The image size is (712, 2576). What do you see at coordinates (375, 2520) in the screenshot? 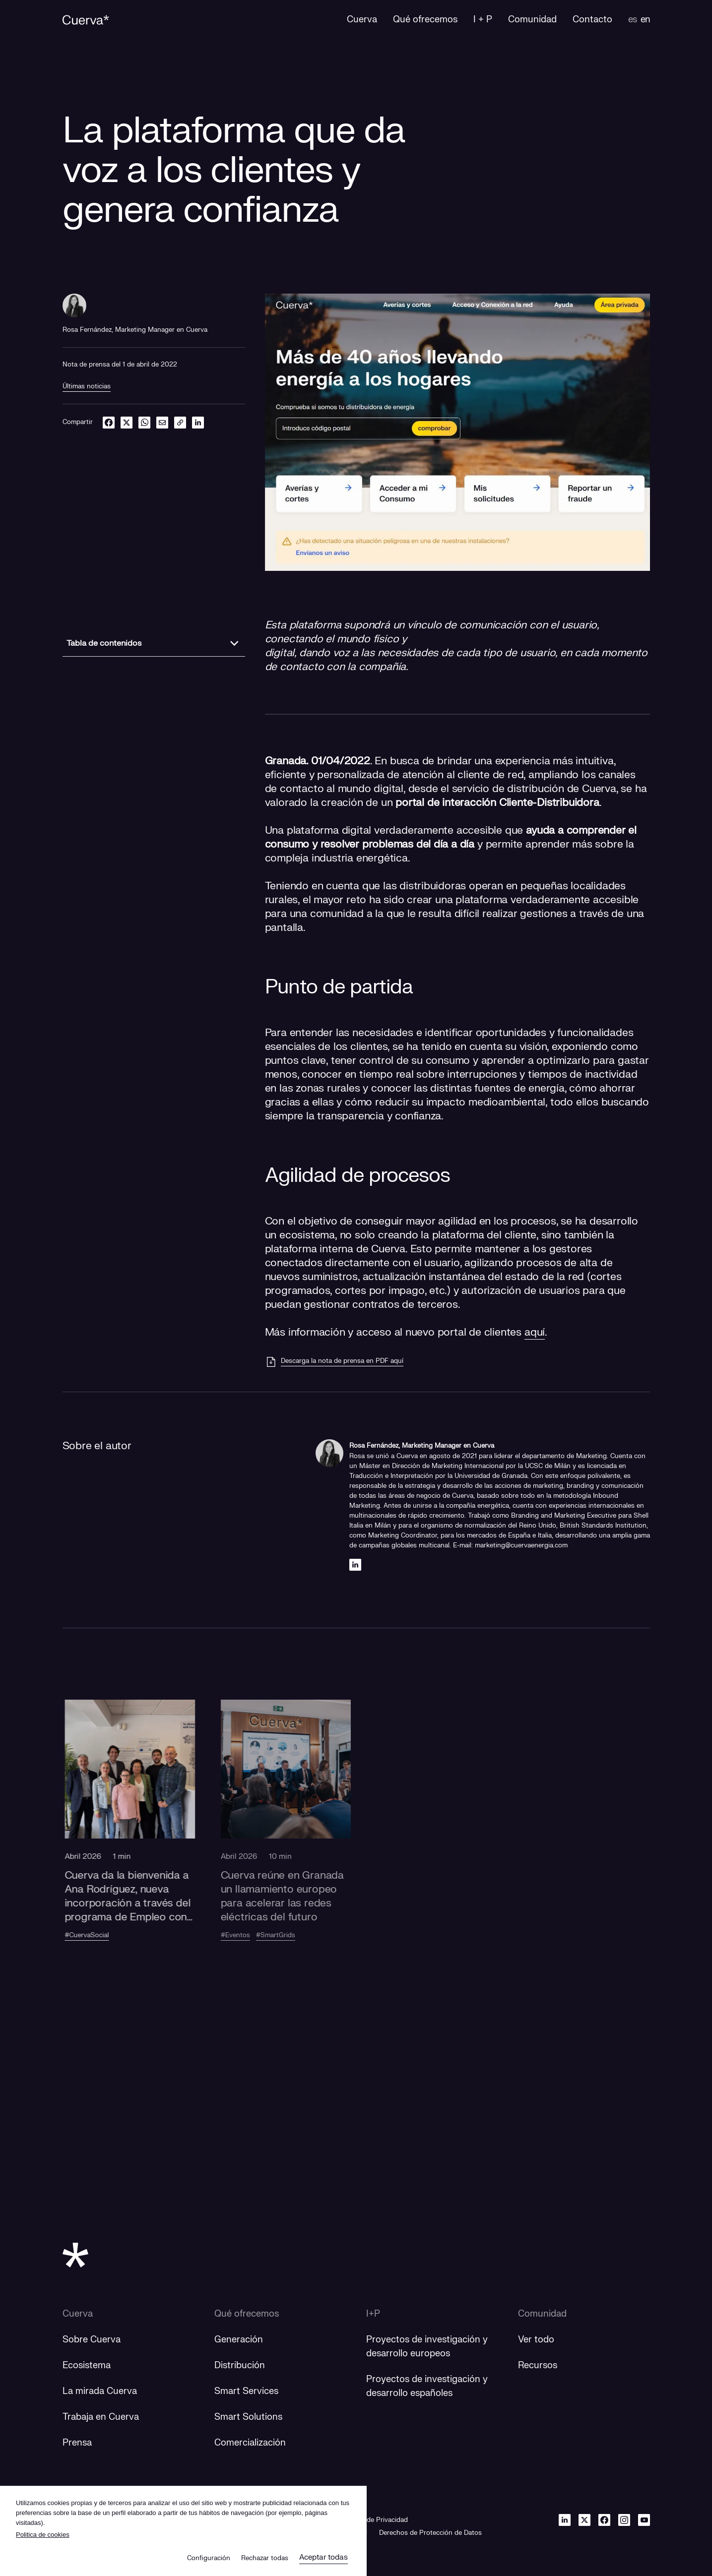
I see `Política de Privacidad` at bounding box center [375, 2520].